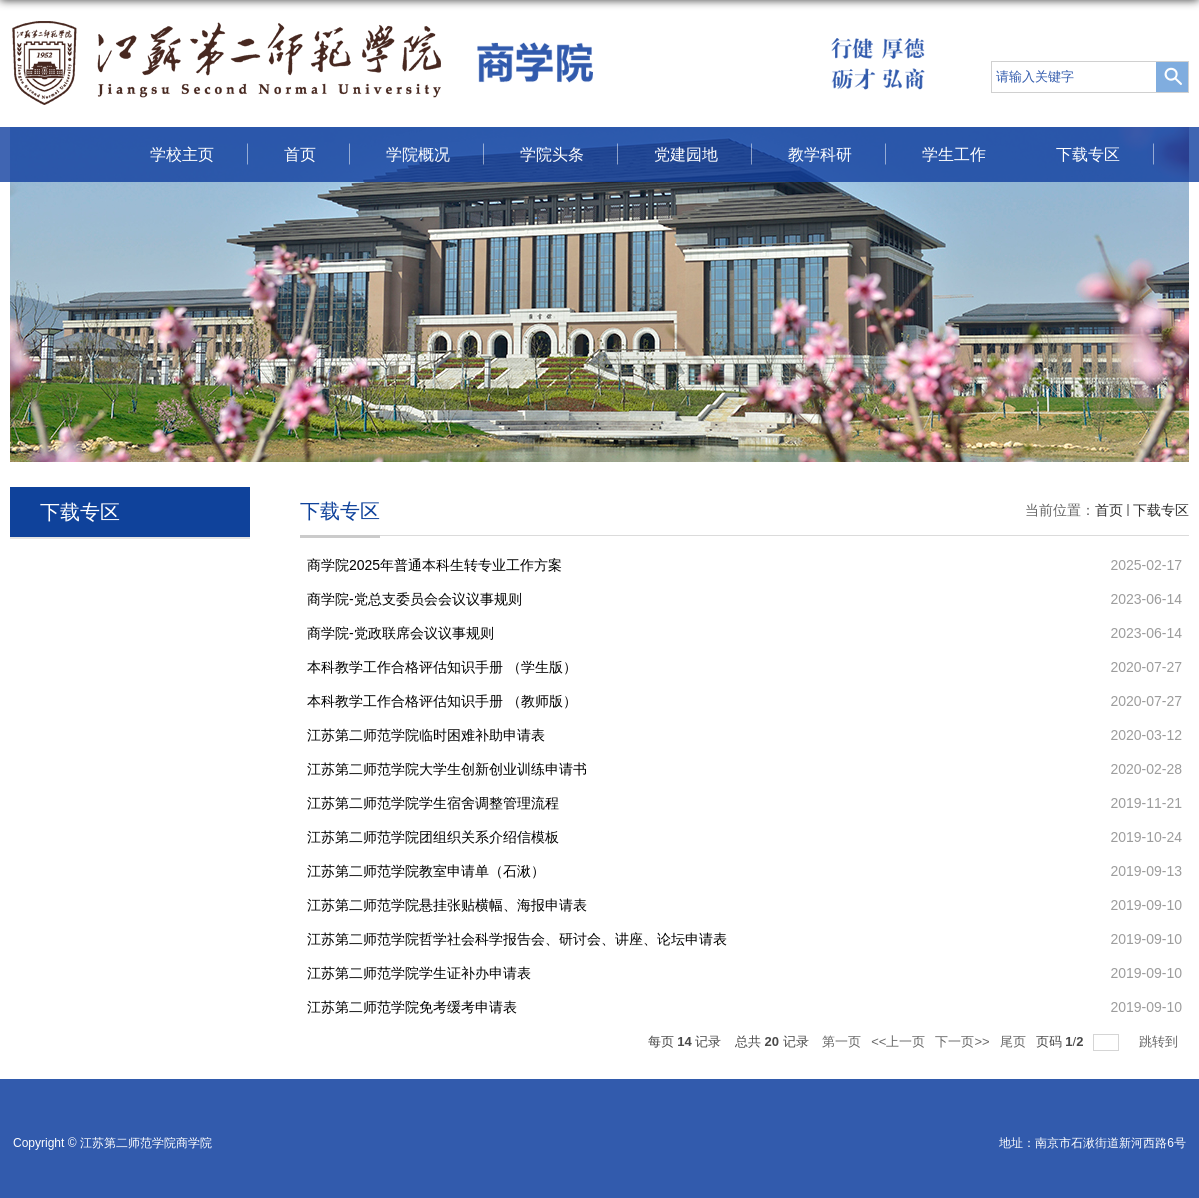 The image size is (1199, 1198). What do you see at coordinates (182, 154) in the screenshot?
I see `学校主页` at bounding box center [182, 154].